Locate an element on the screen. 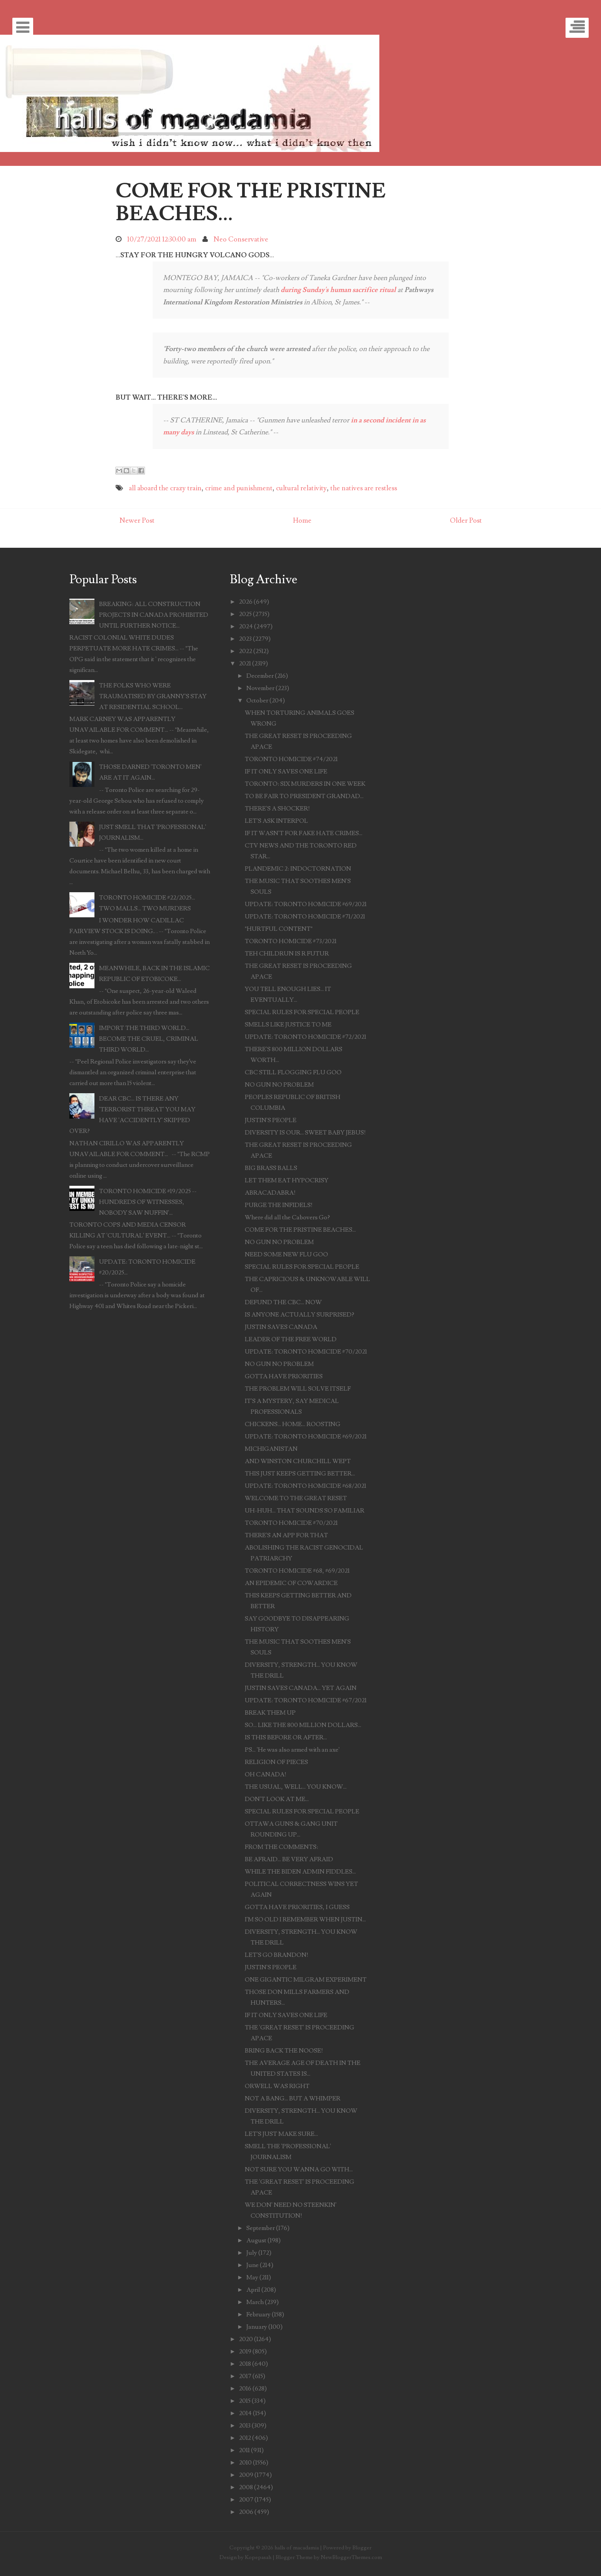 This screenshot has height=2576, width=601. AND WINSTON CHURCHILL WEPT is located at coordinates (298, 1461).